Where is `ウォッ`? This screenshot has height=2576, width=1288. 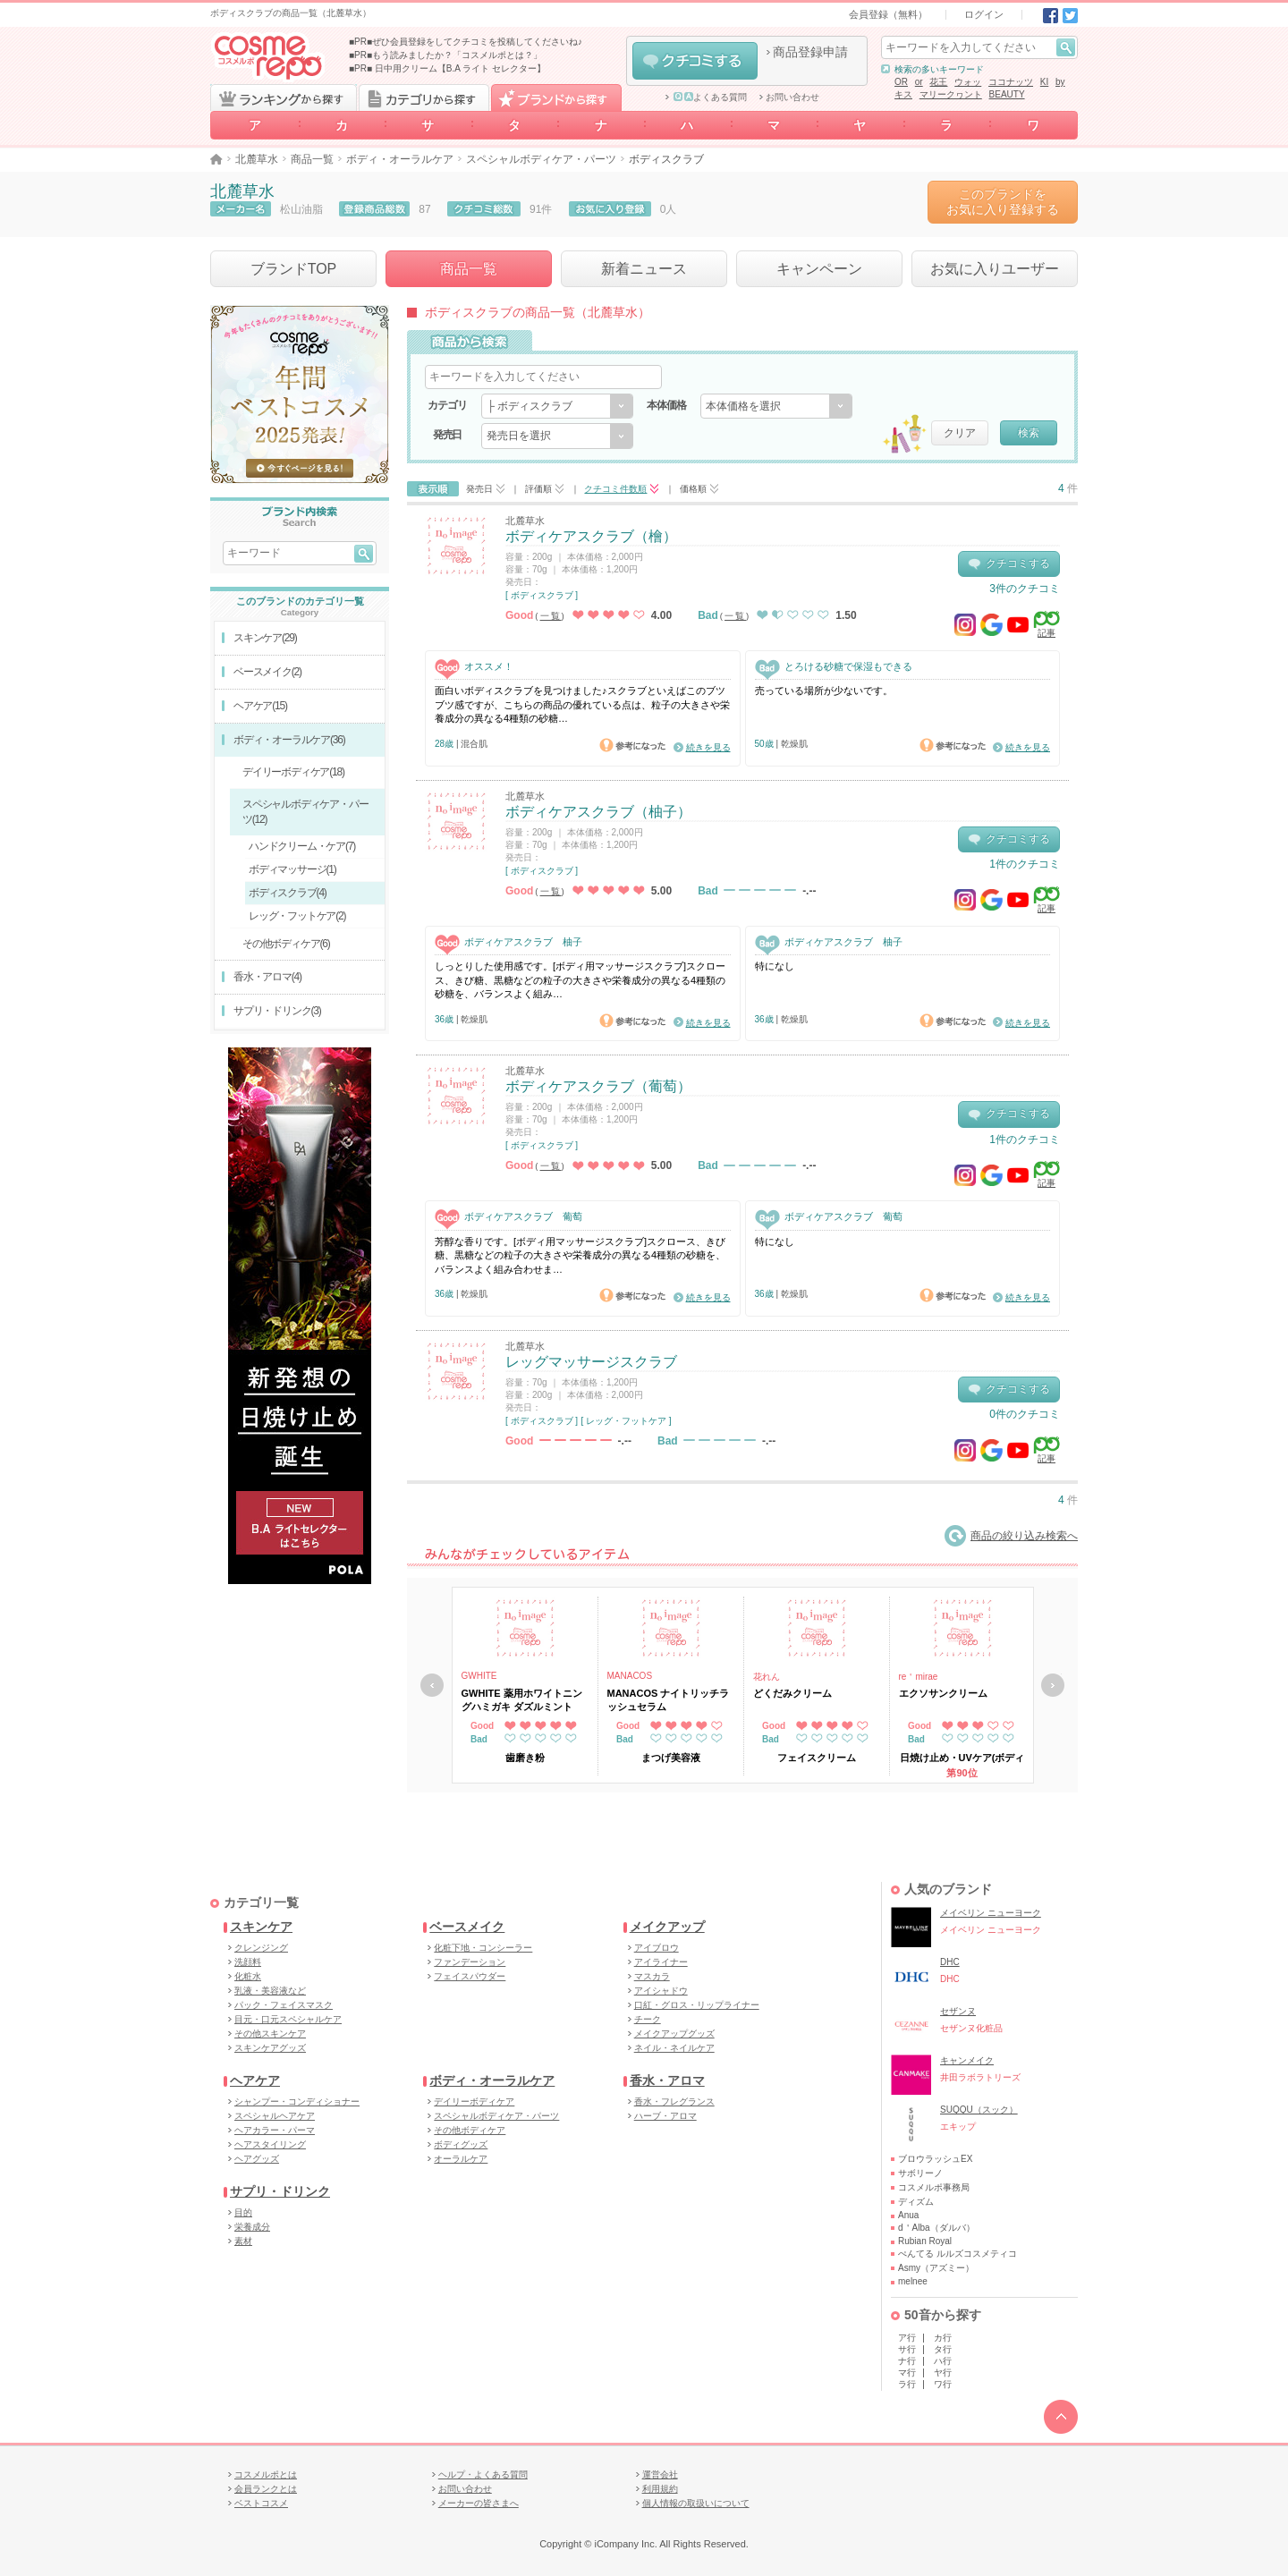
ウォッ is located at coordinates (967, 82).